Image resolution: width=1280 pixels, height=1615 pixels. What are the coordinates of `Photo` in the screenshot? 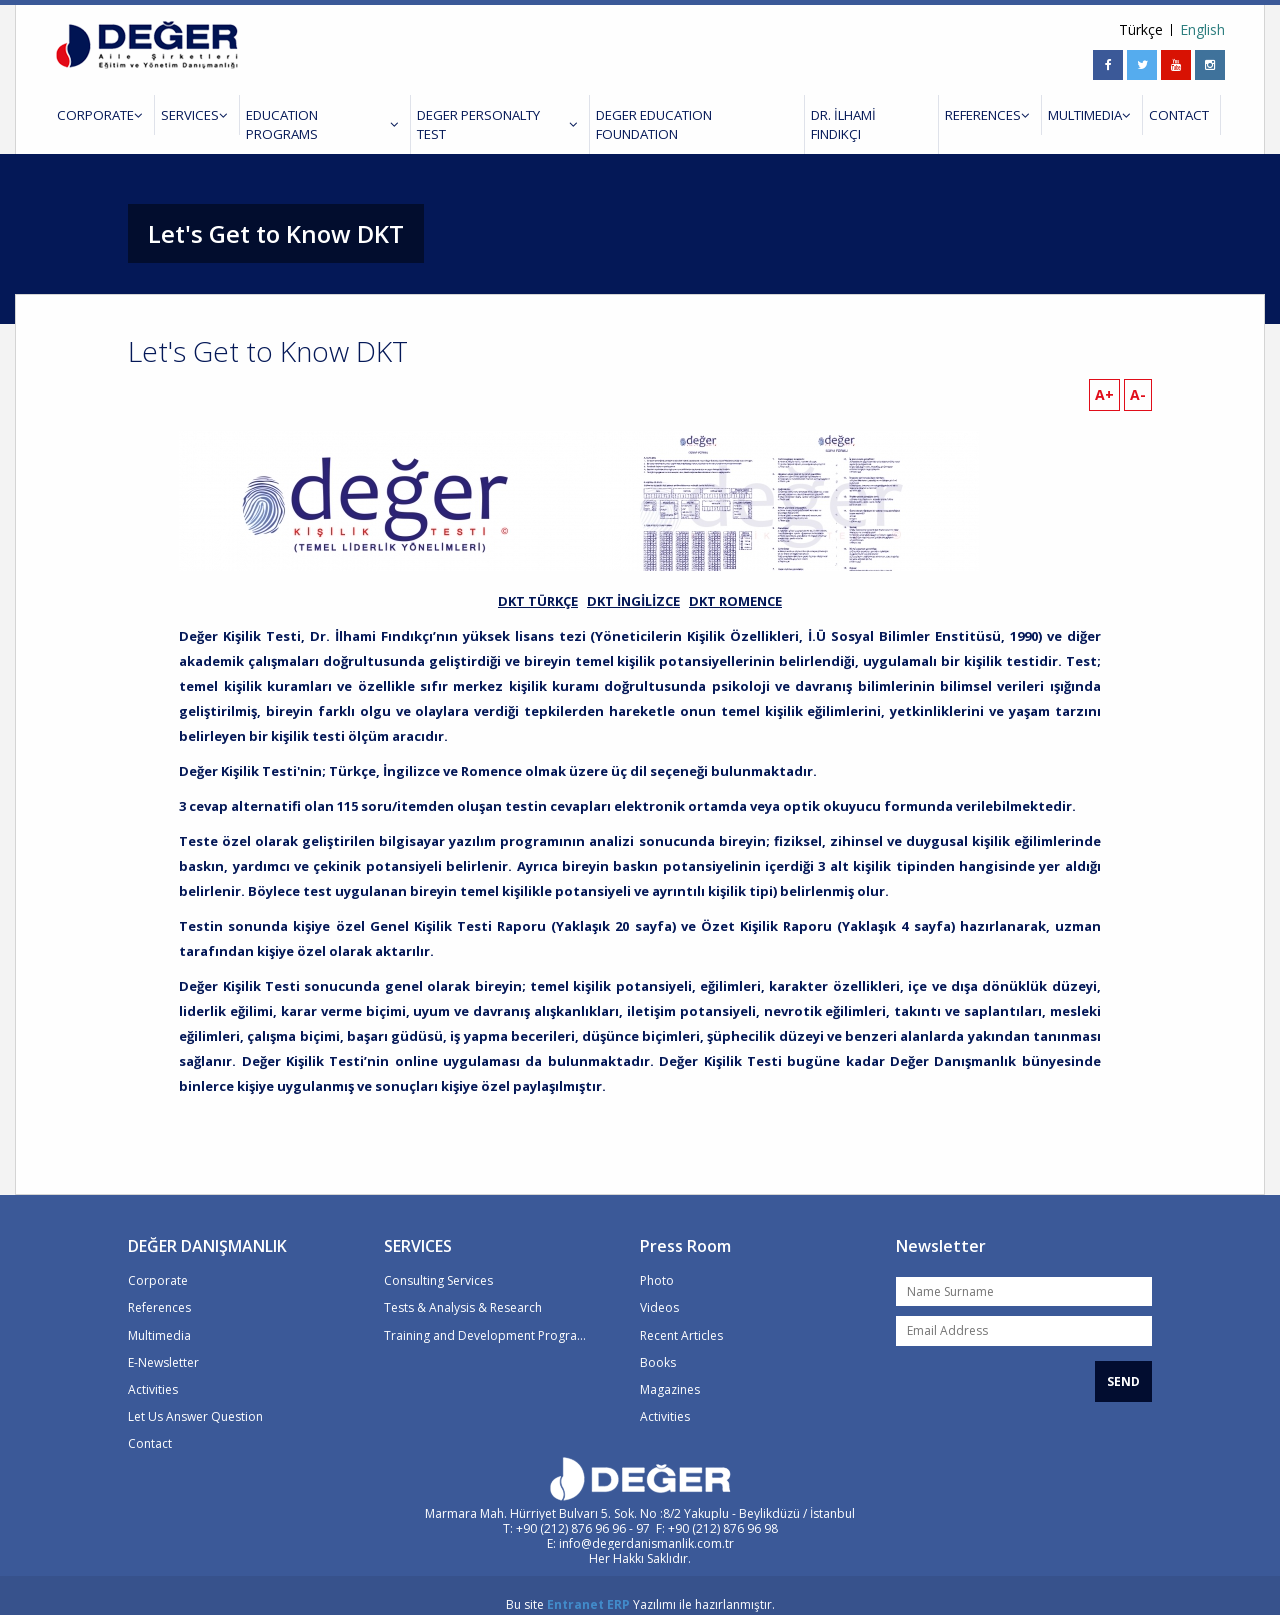 It's located at (657, 1262).